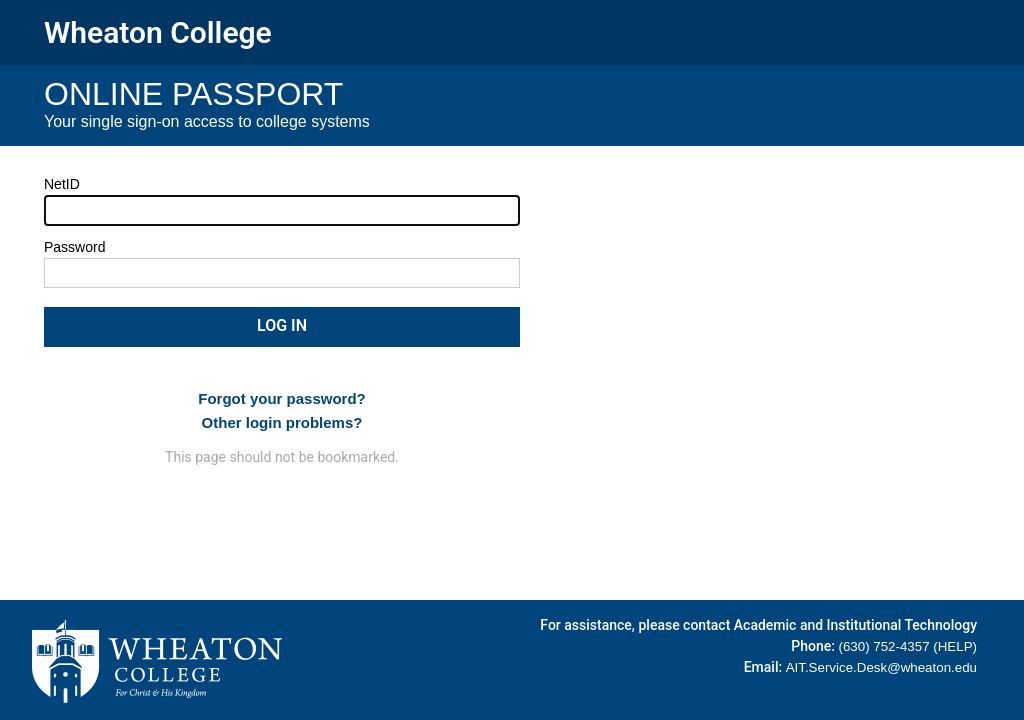 This screenshot has height=720, width=1024. I want to click on (630) 752-4357 (HELP), so click(907, 646).